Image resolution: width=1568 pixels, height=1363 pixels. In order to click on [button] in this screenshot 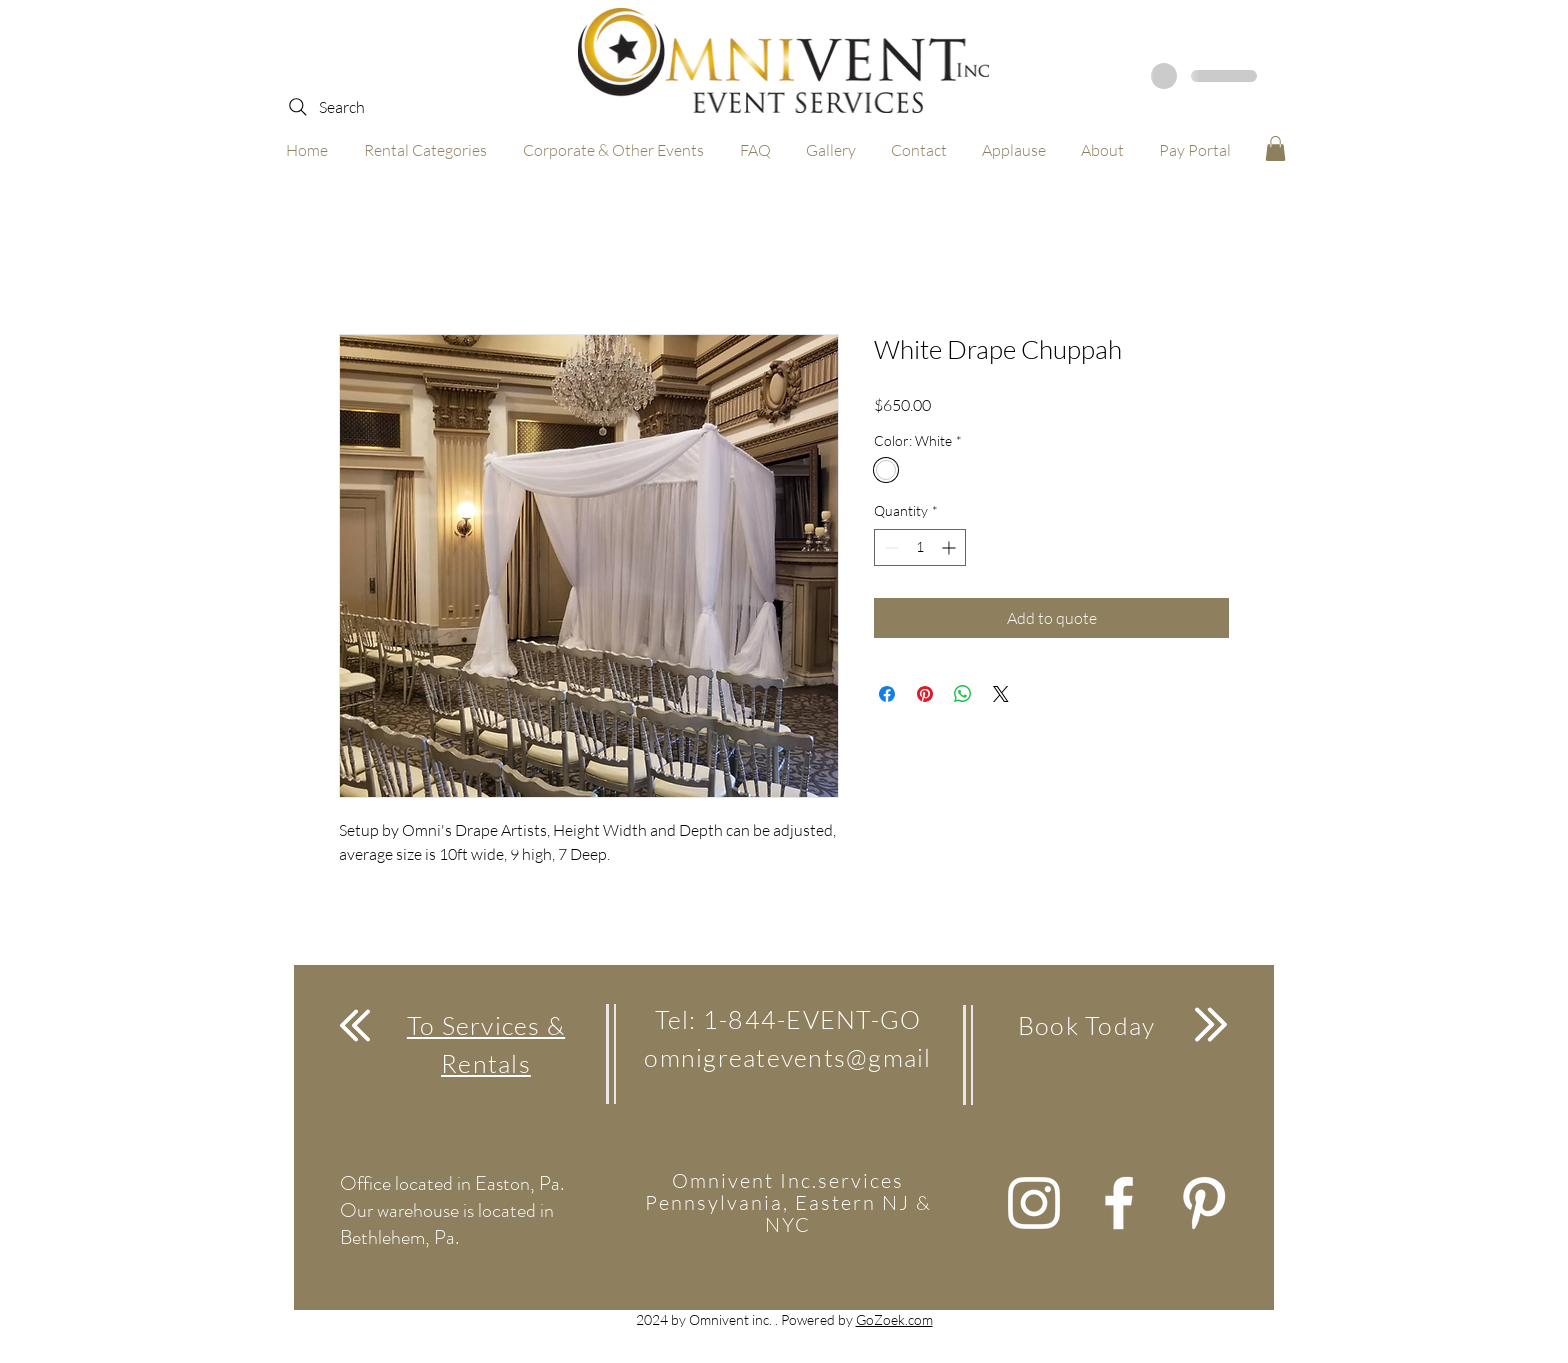, I will do `click(1275, 148)`.